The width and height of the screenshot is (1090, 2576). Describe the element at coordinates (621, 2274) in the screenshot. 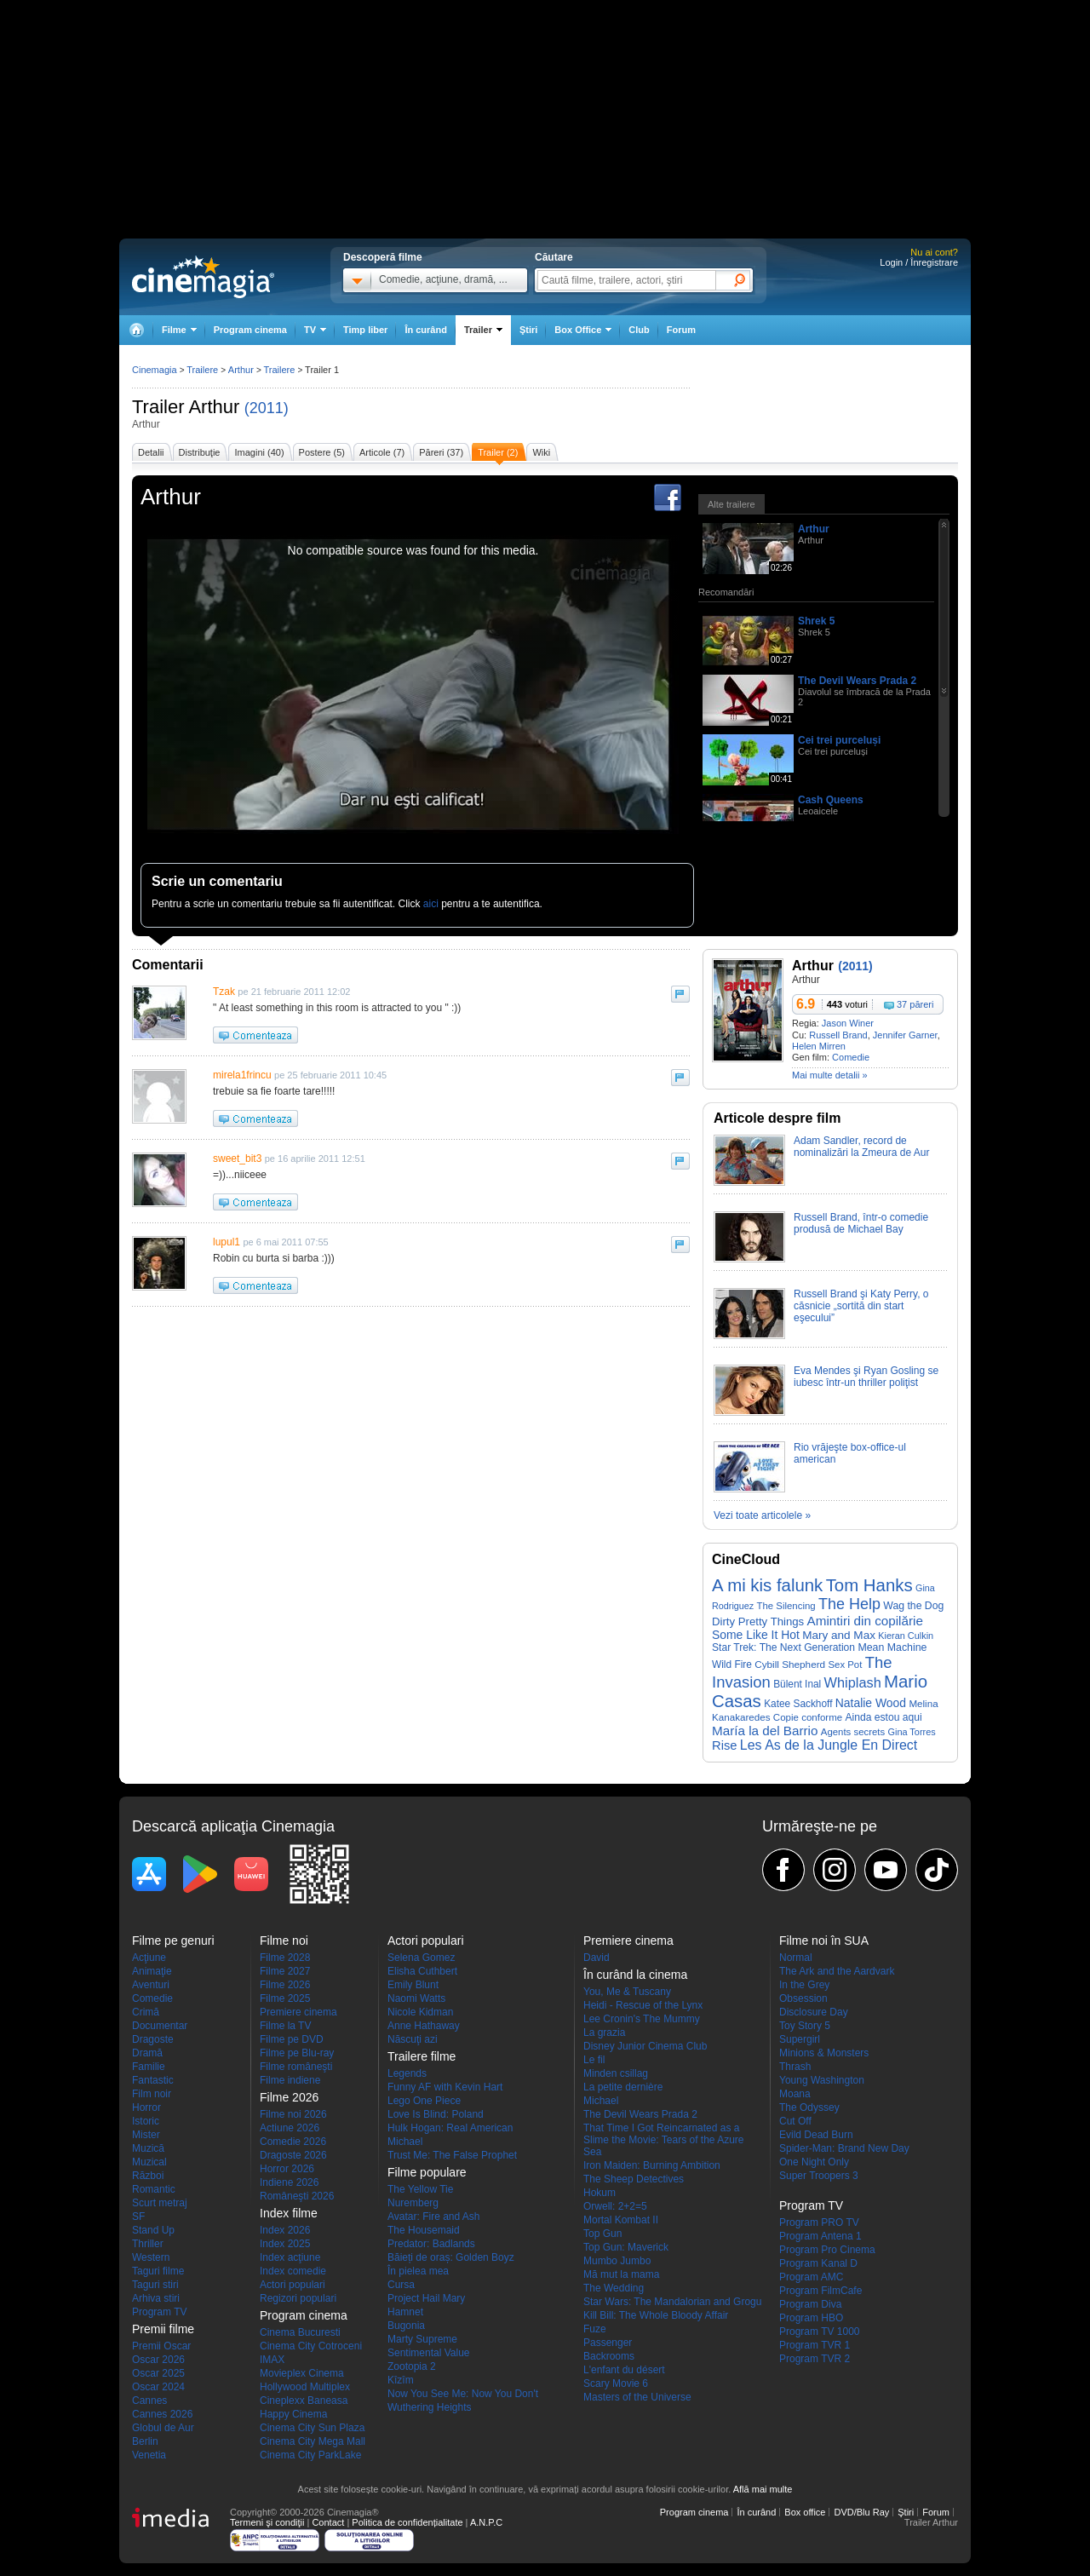

I see `Mă mut la mama` at that location.